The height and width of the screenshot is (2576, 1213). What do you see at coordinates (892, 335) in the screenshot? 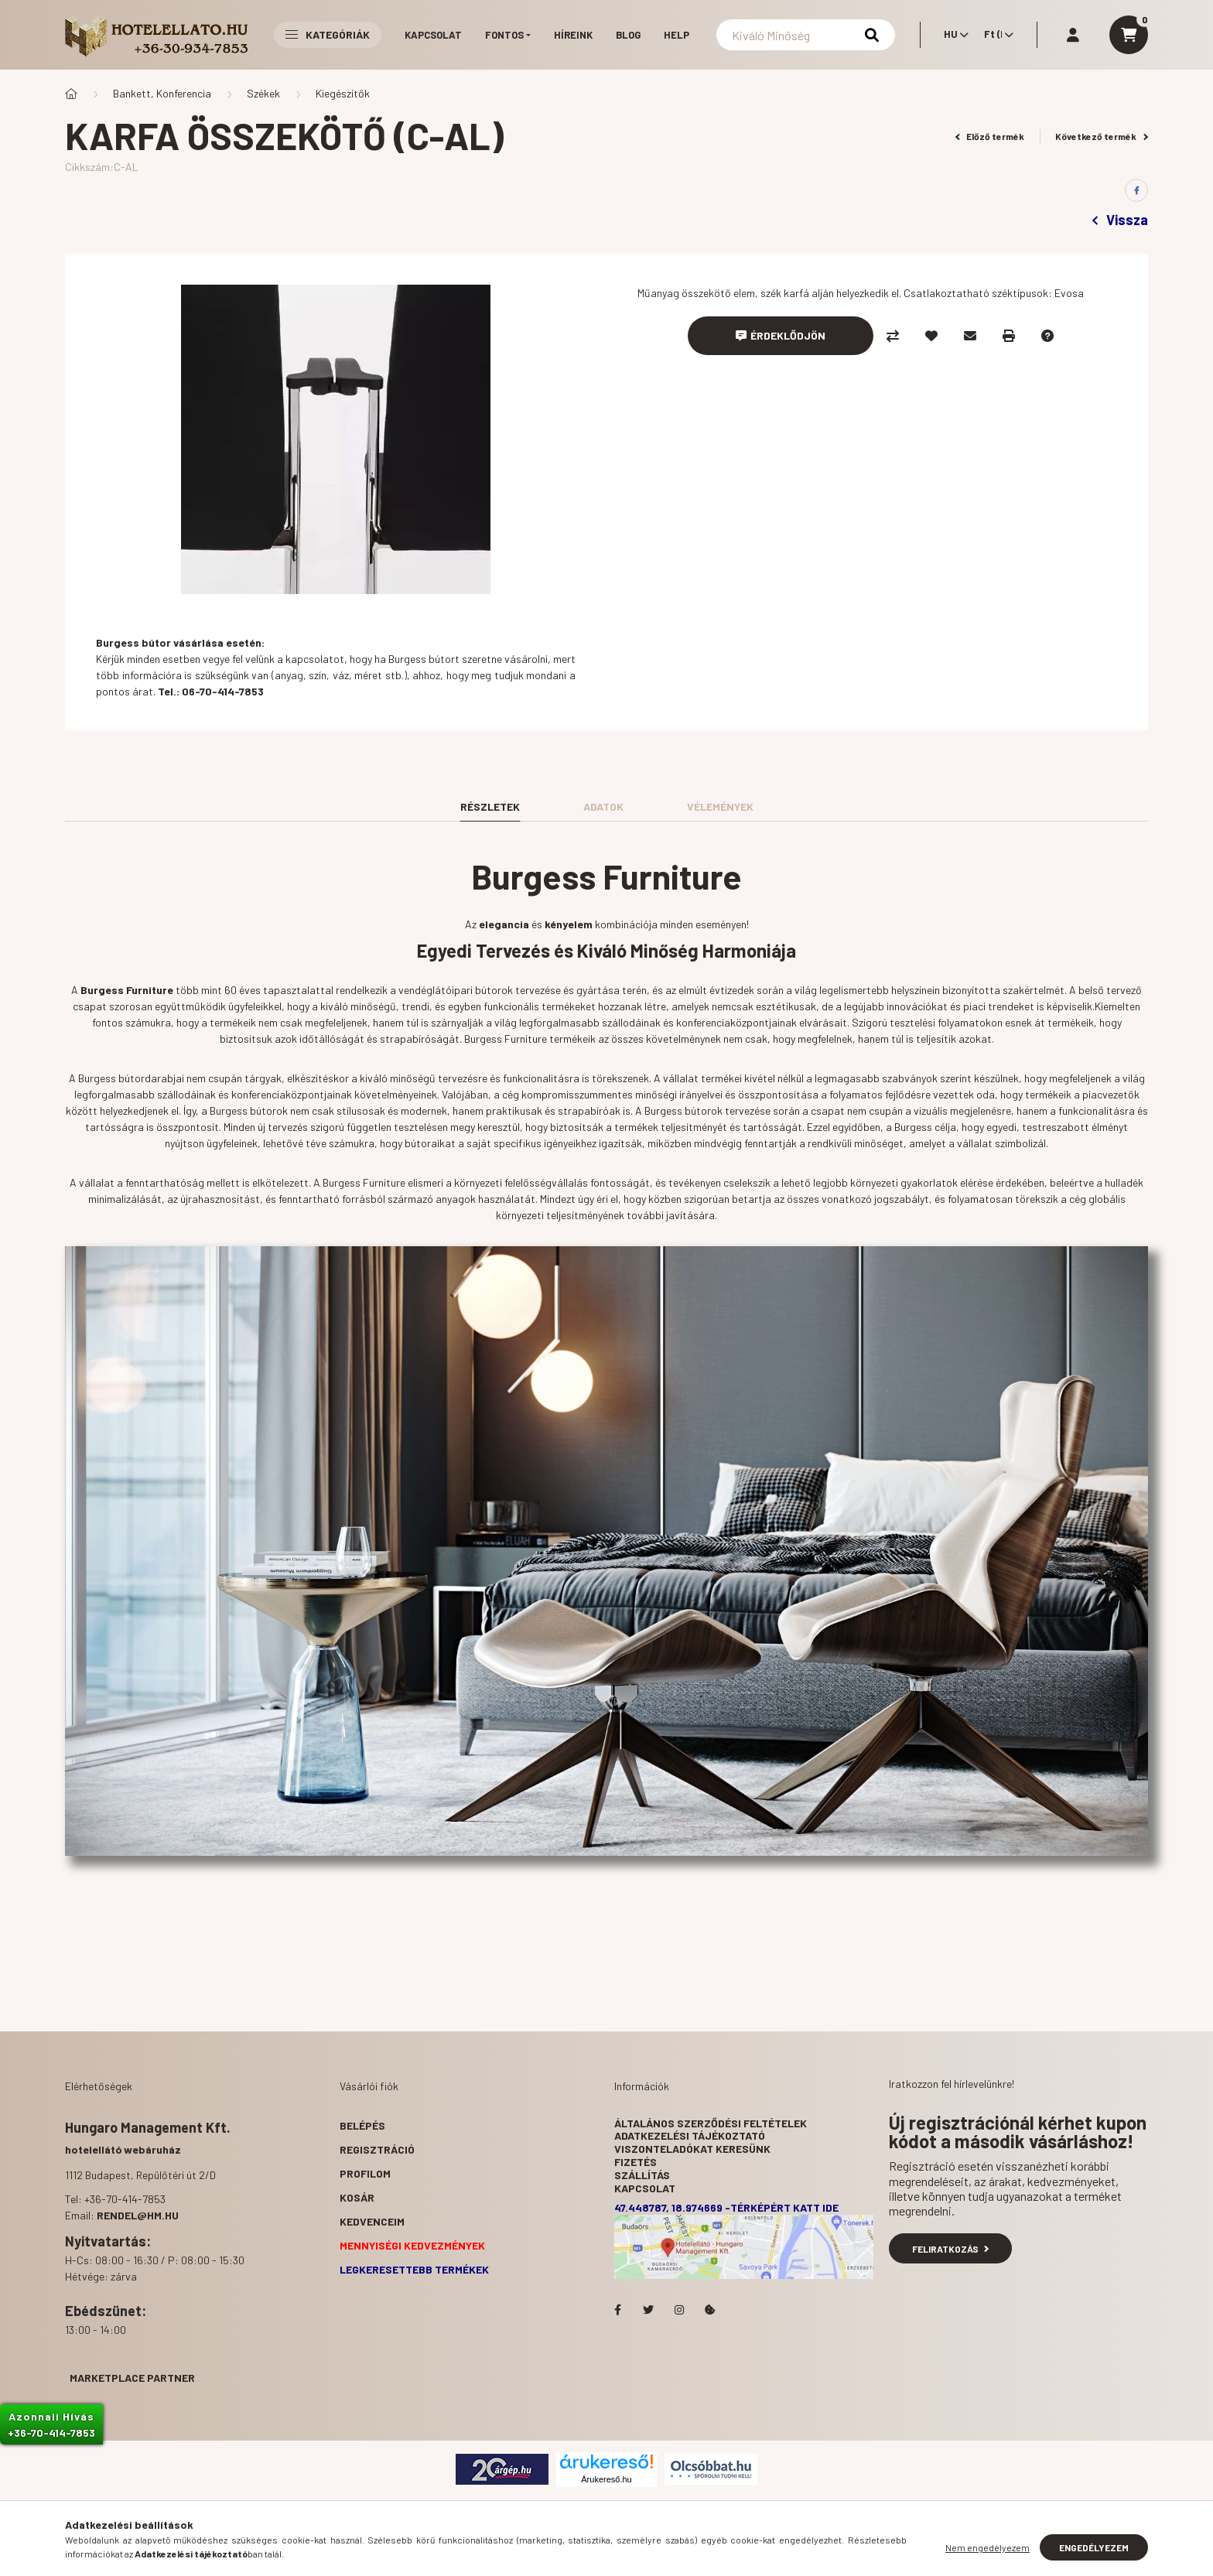
I see `[Összehasonlítás]` at bounding box center [892, 335].